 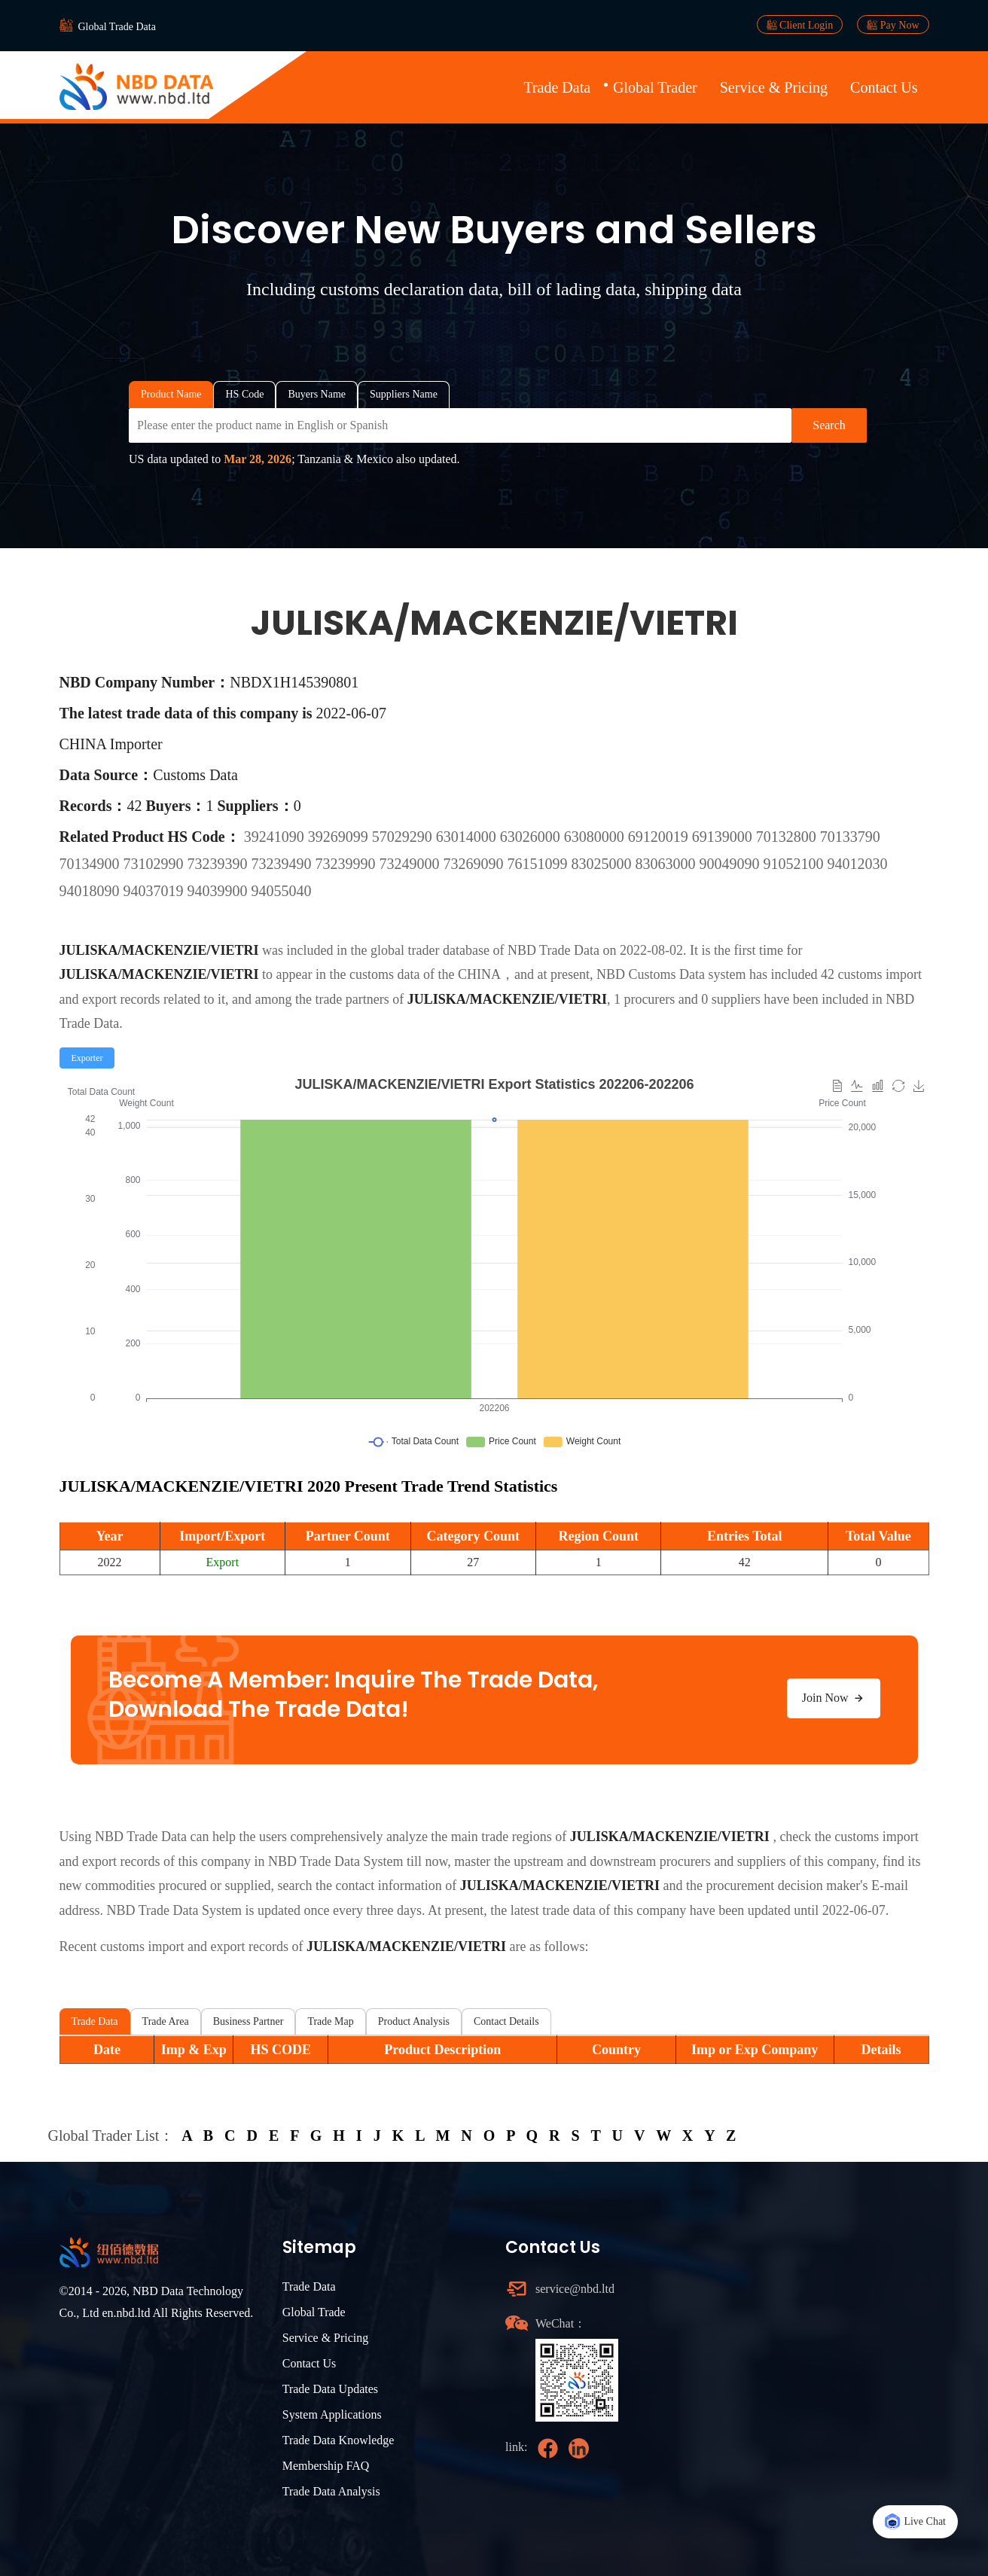 I want to click on Global Trader, so click(x=655, y=87).